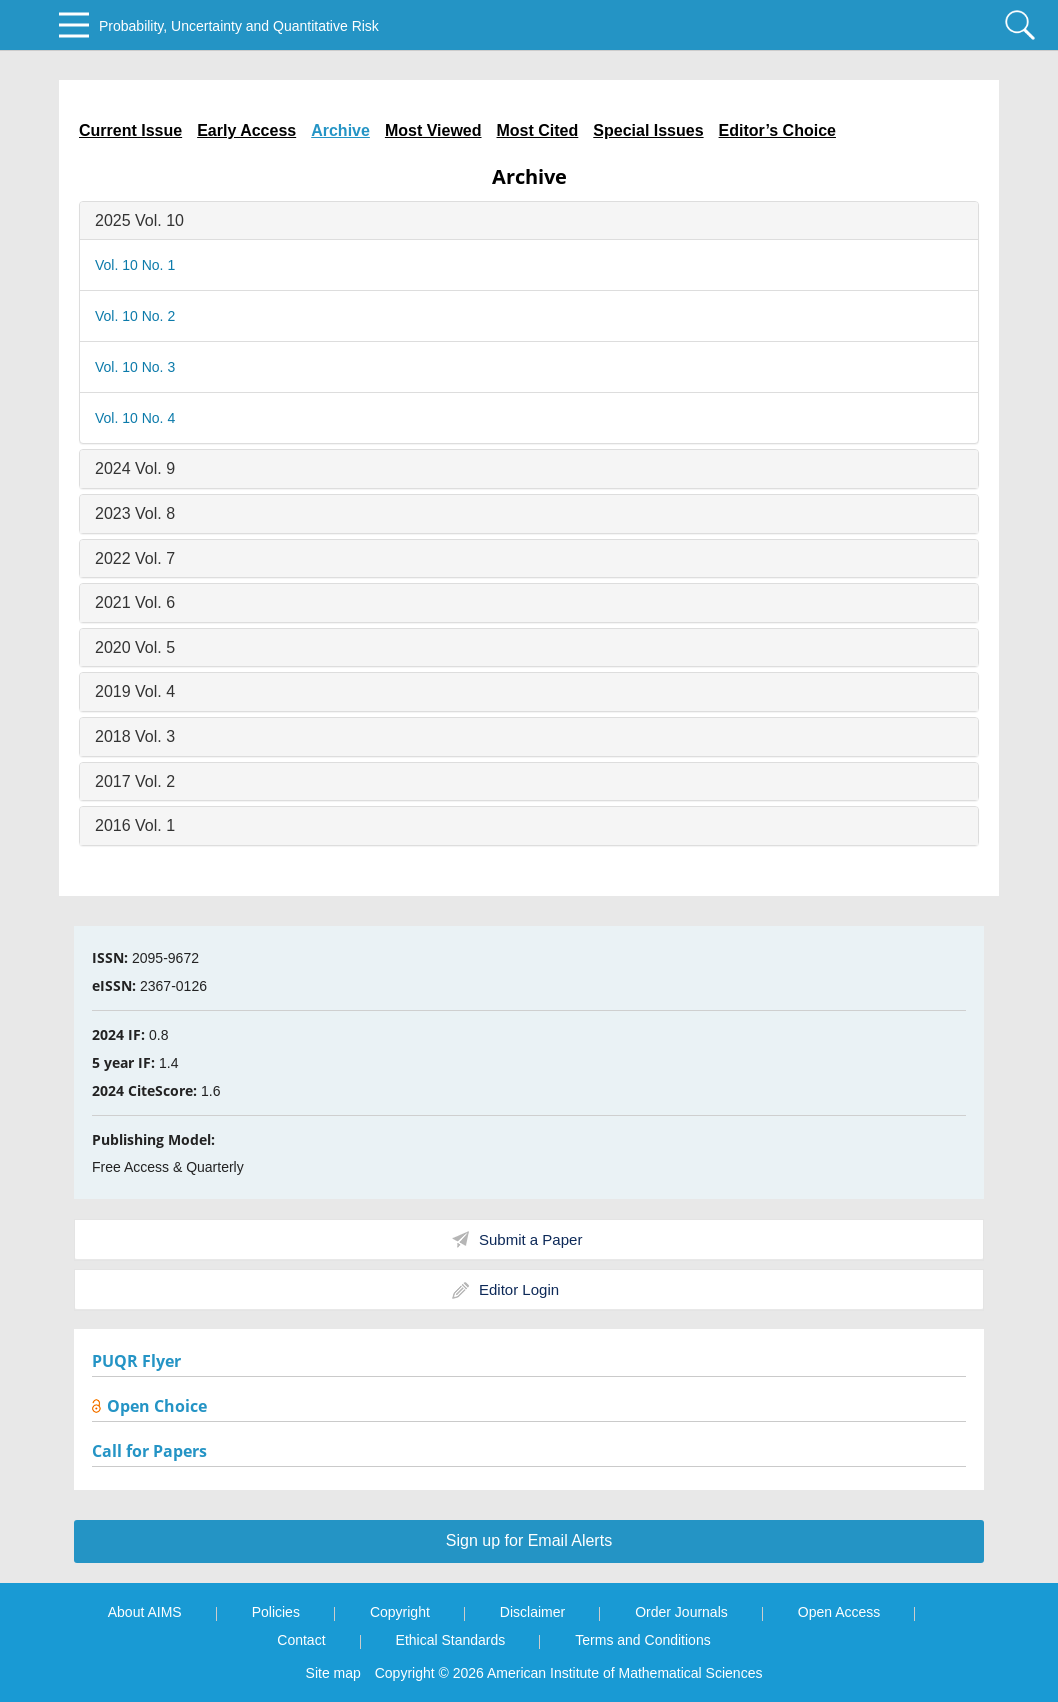 The image size is (1058, 1702). What do you see at coordinates (145, 1612) in the screenshot?
I see `About AIMS` at bounding box center [145, 1612].